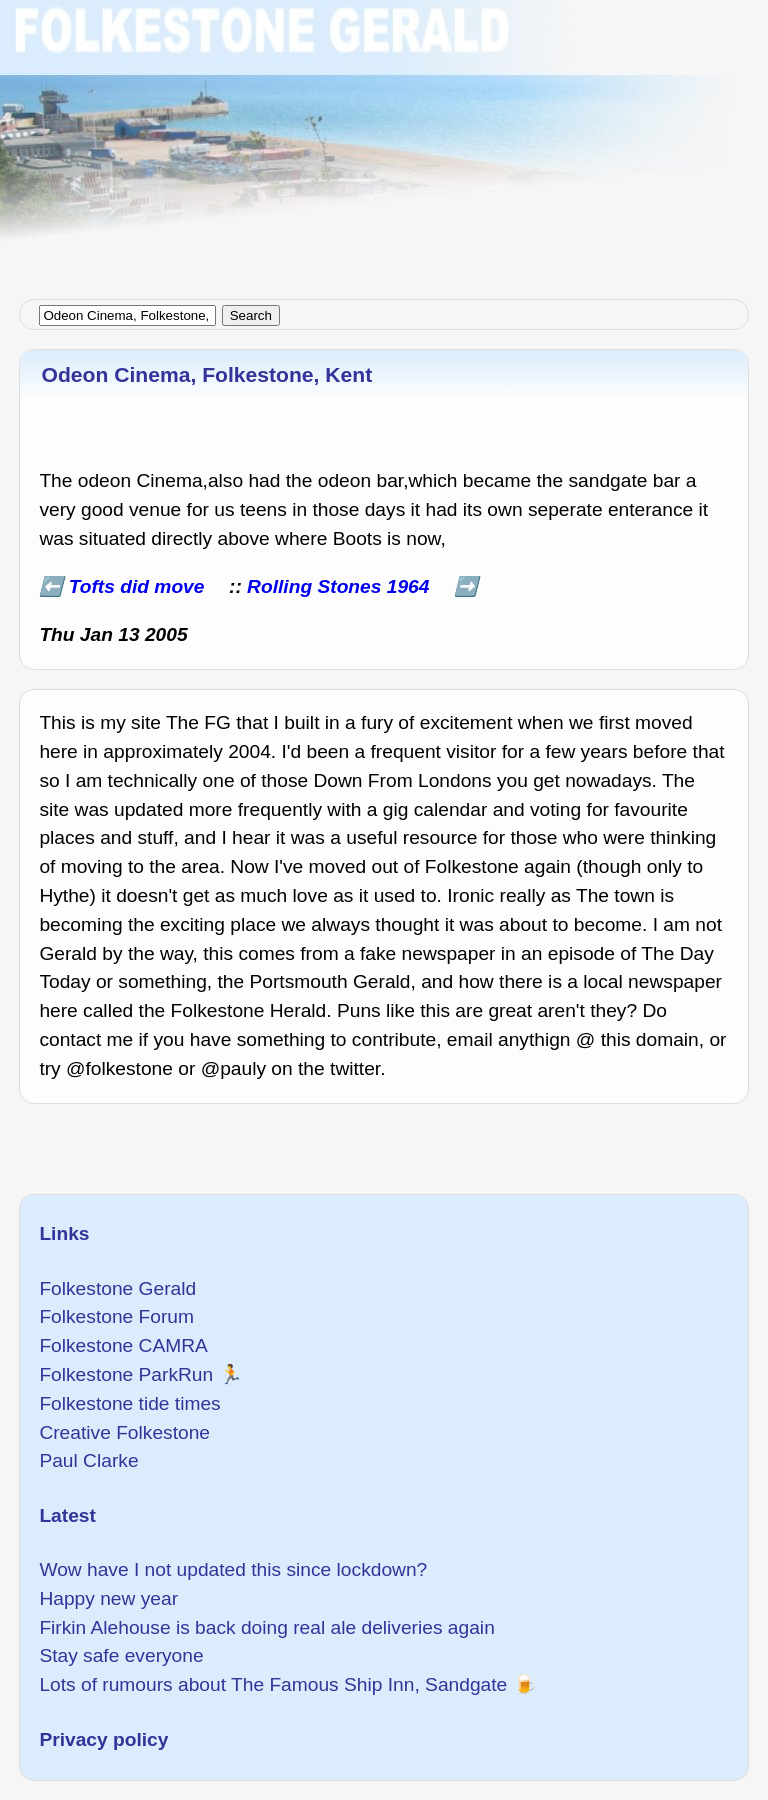 This screenshot has height=1800, width=768. What do you see at coordinates (233, 1569) in the screenshot?
I see `Wow have I not updated this since lockdown?` at bounding box center [233, 1569].